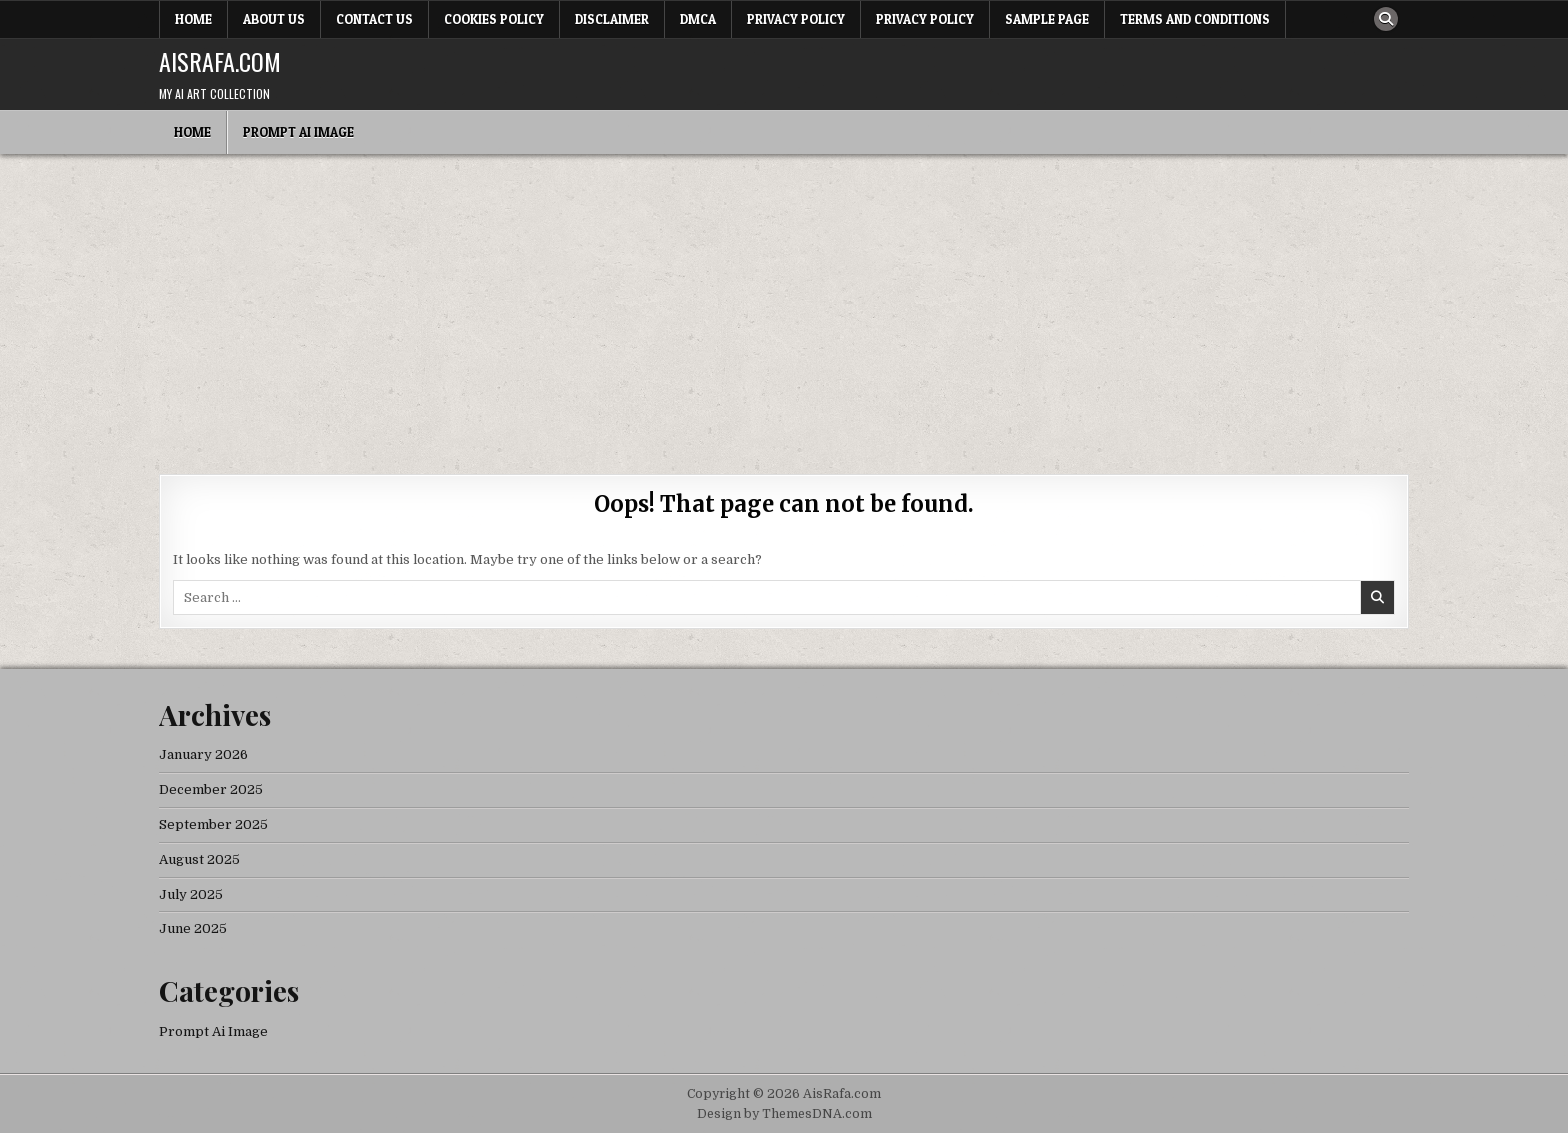 The height and width of the screenshot is (1133, 1568). What do you see at coordinates (191, 894) in the screenshot?
I see `July 2025` at bounding box center [191, 894].